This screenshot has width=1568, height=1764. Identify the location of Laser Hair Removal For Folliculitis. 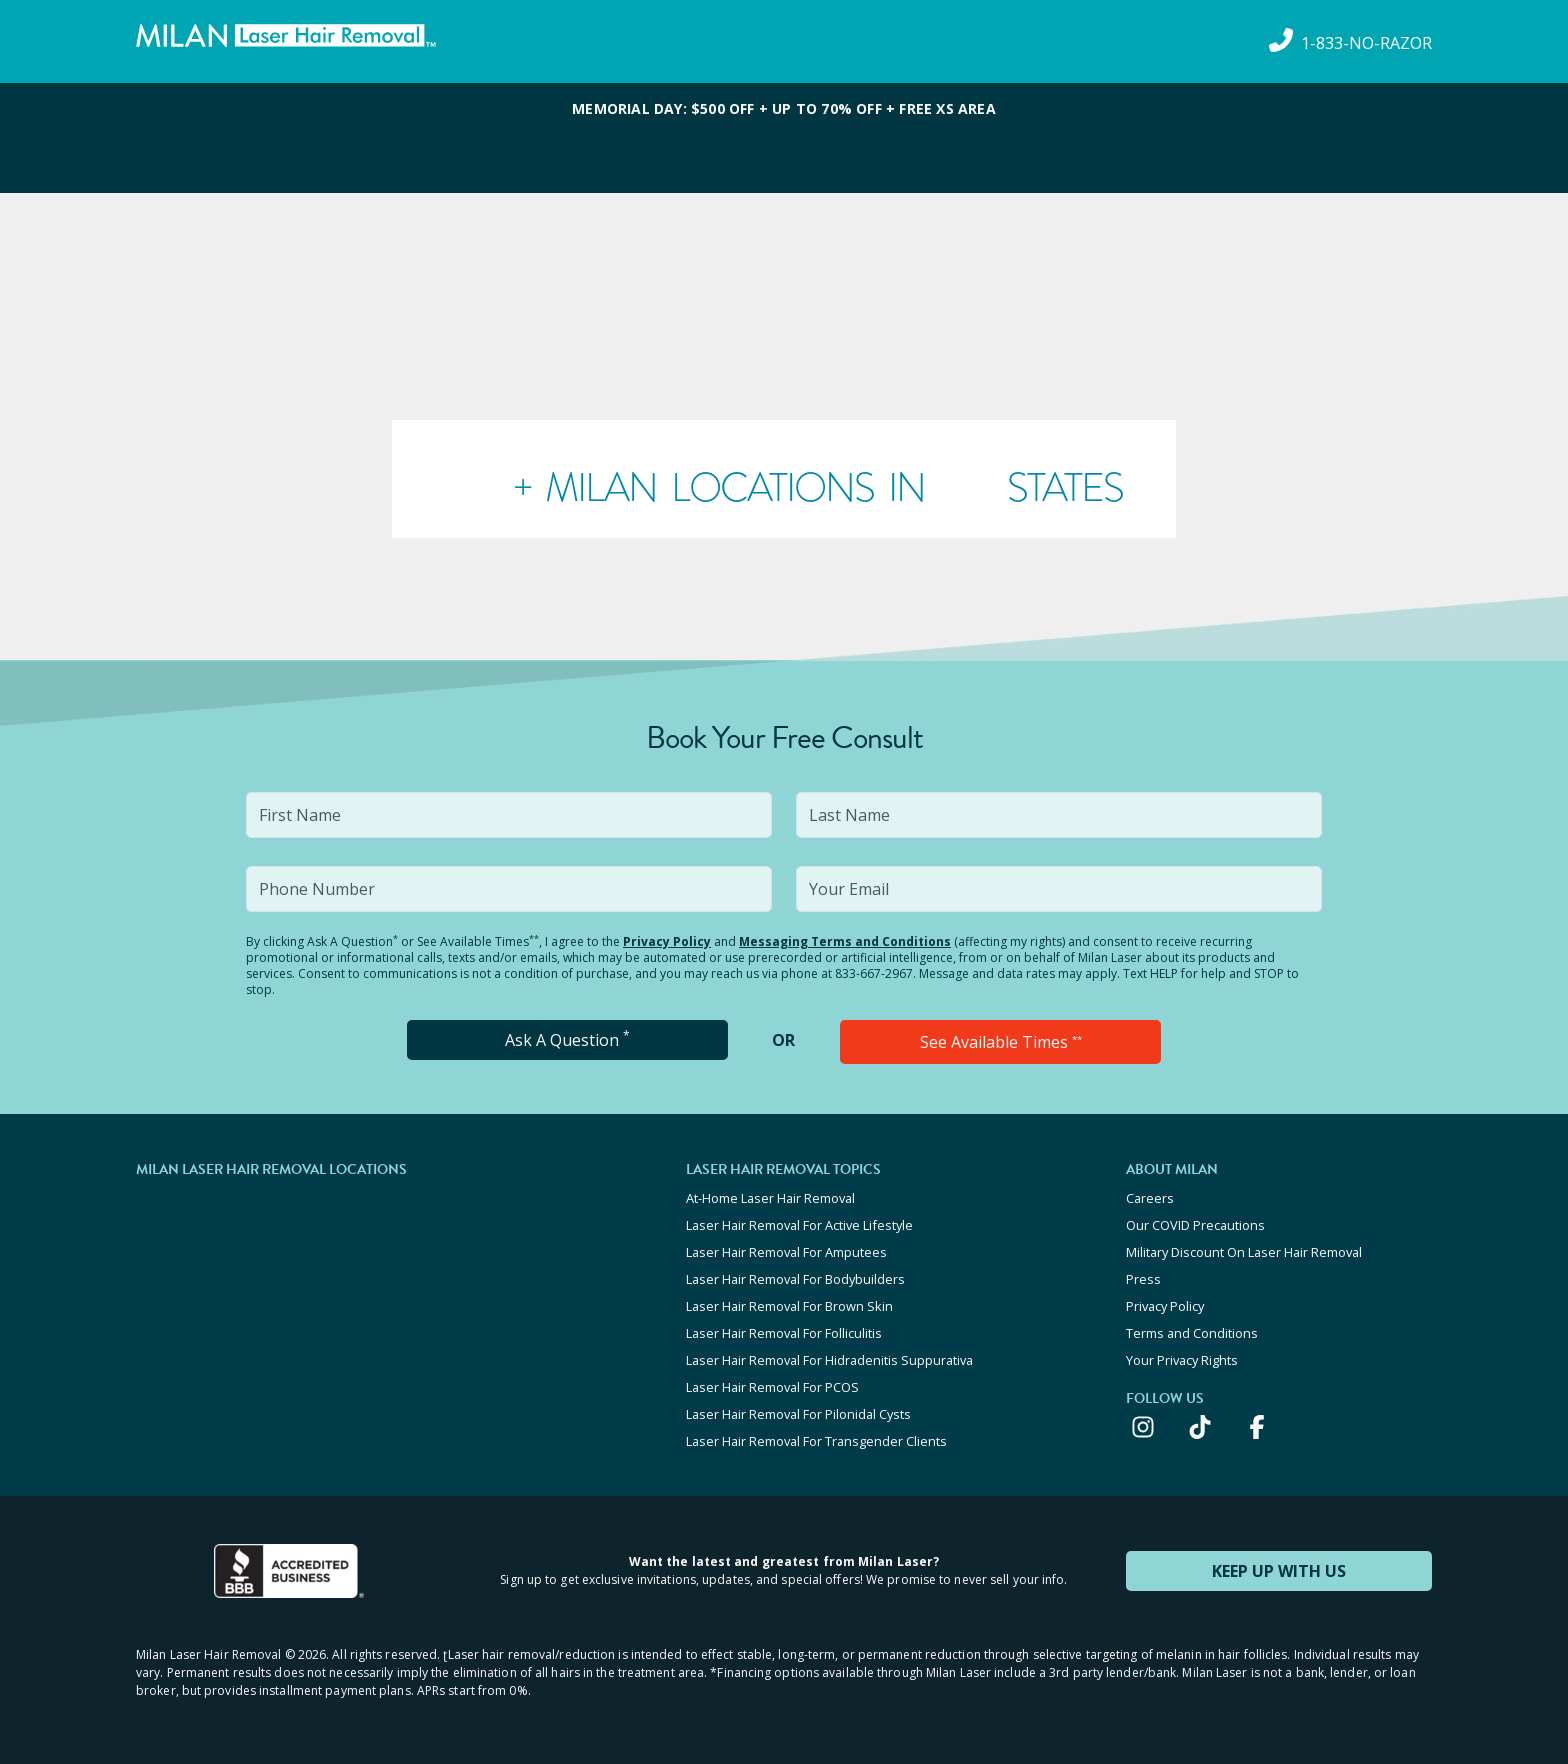
(784, 1333).